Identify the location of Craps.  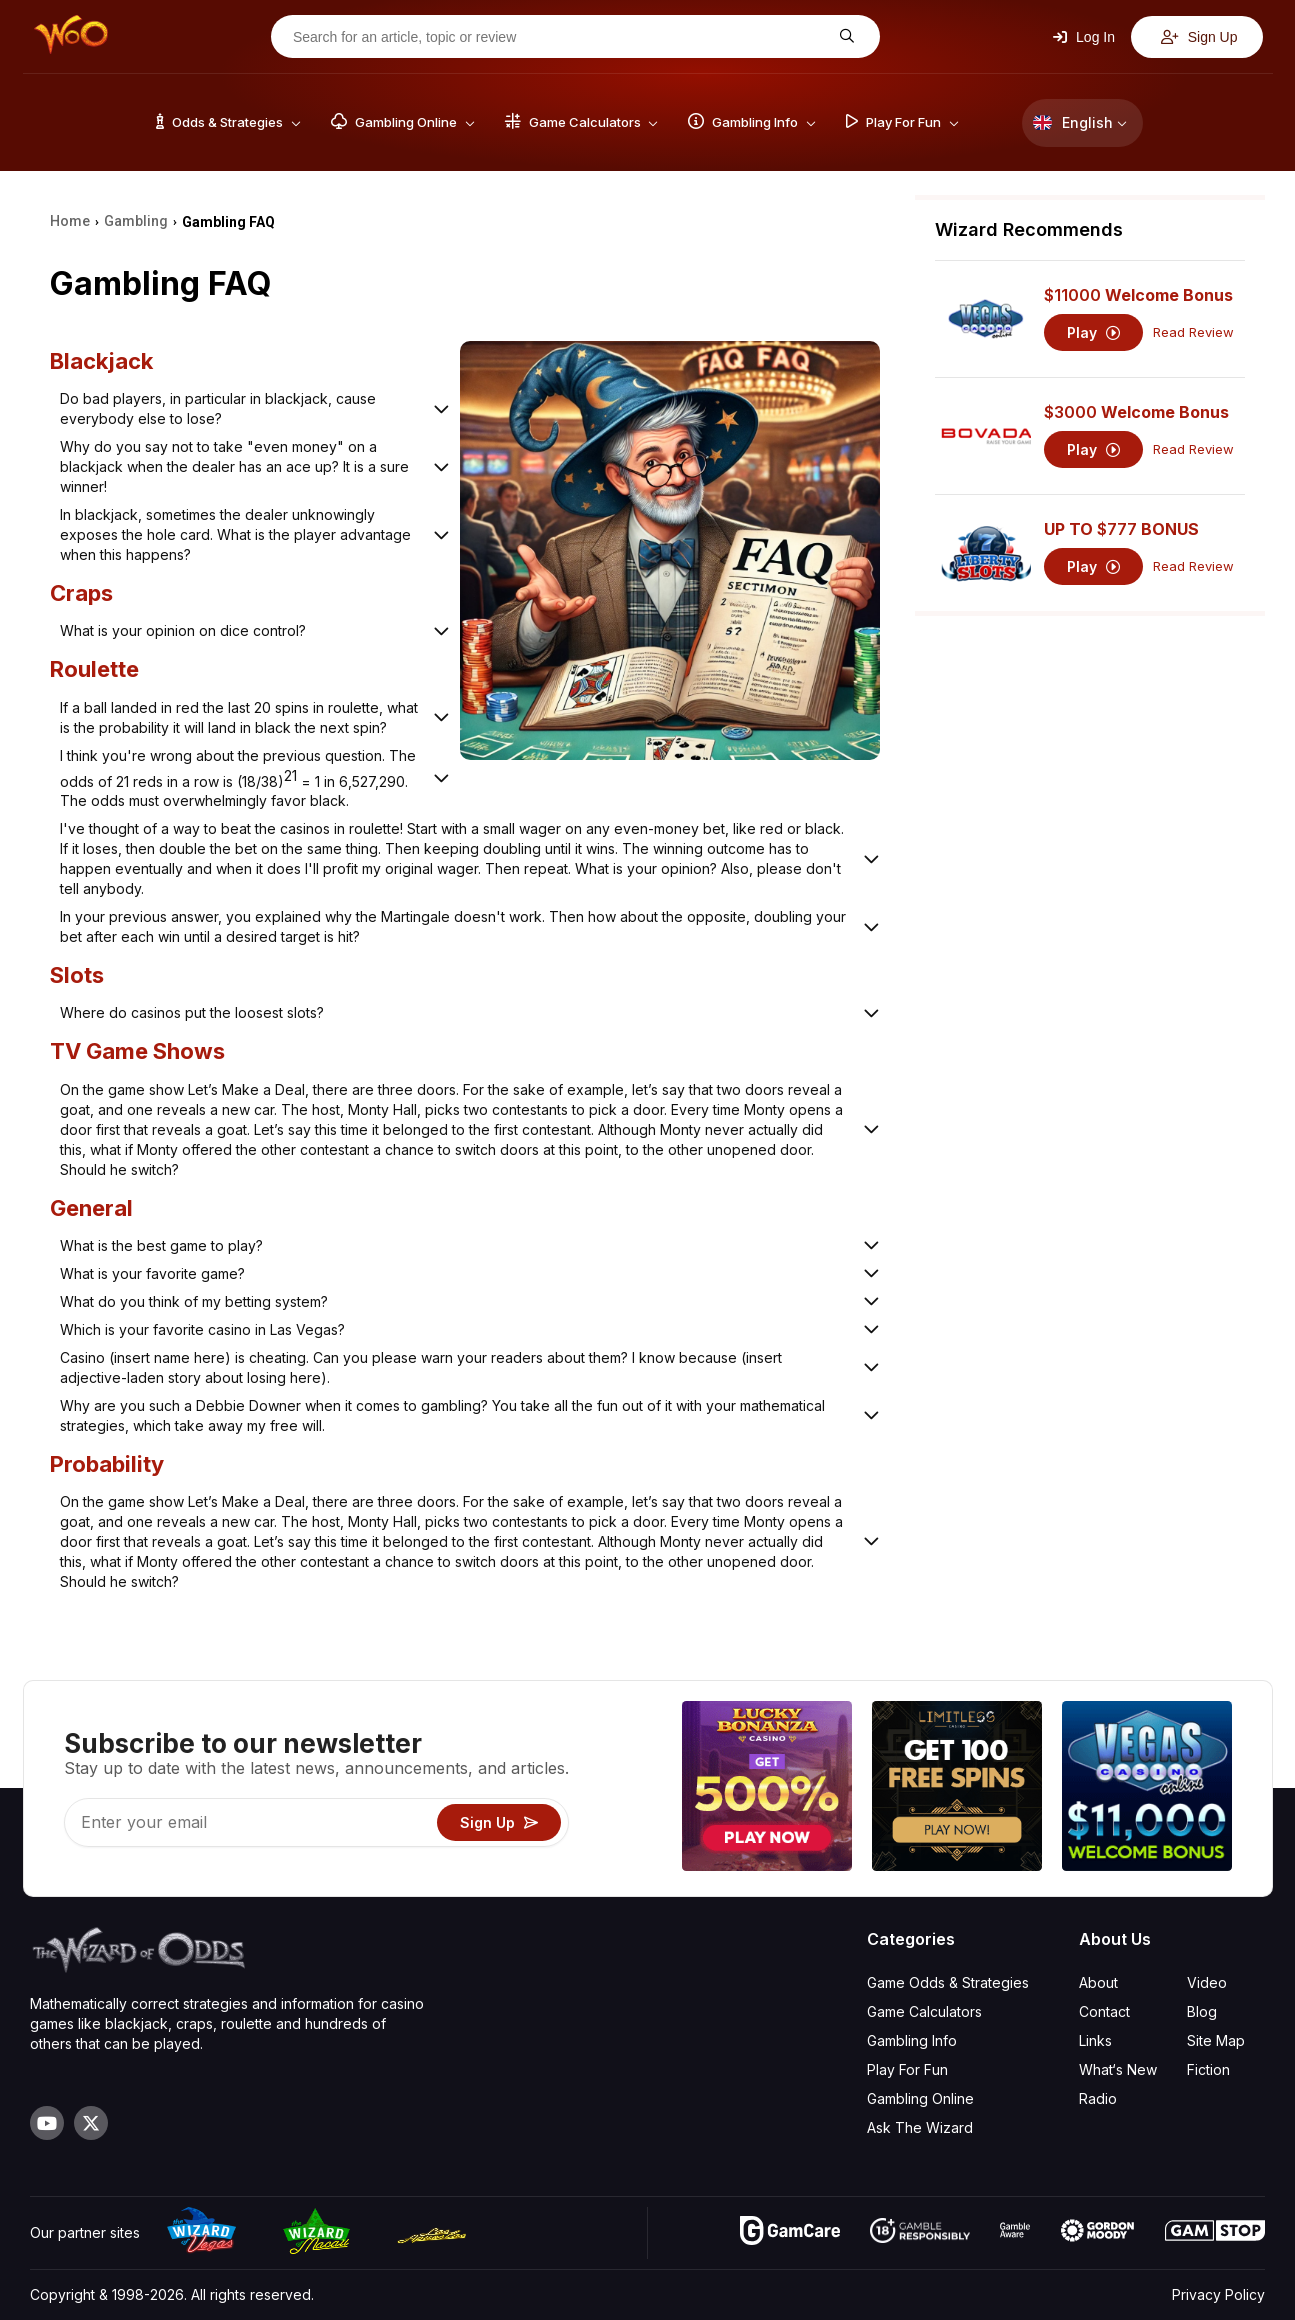
(81, 593).